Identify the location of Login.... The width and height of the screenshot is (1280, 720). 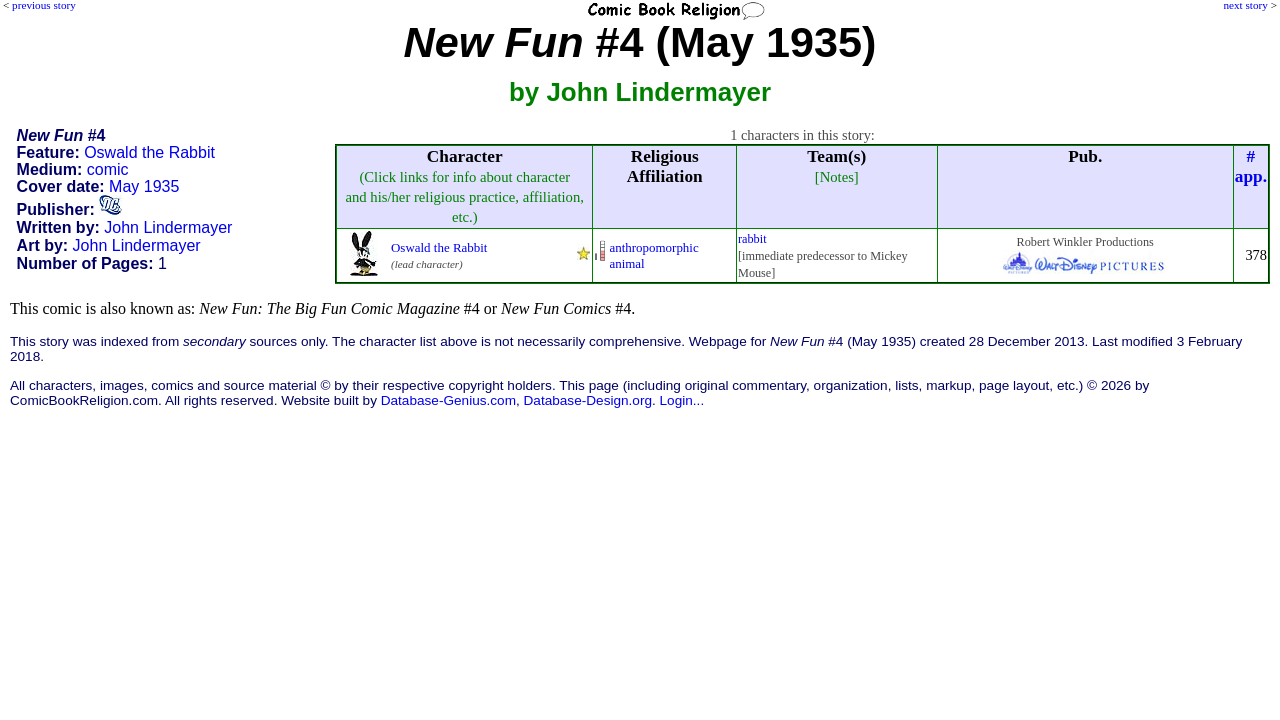
(682, 400).